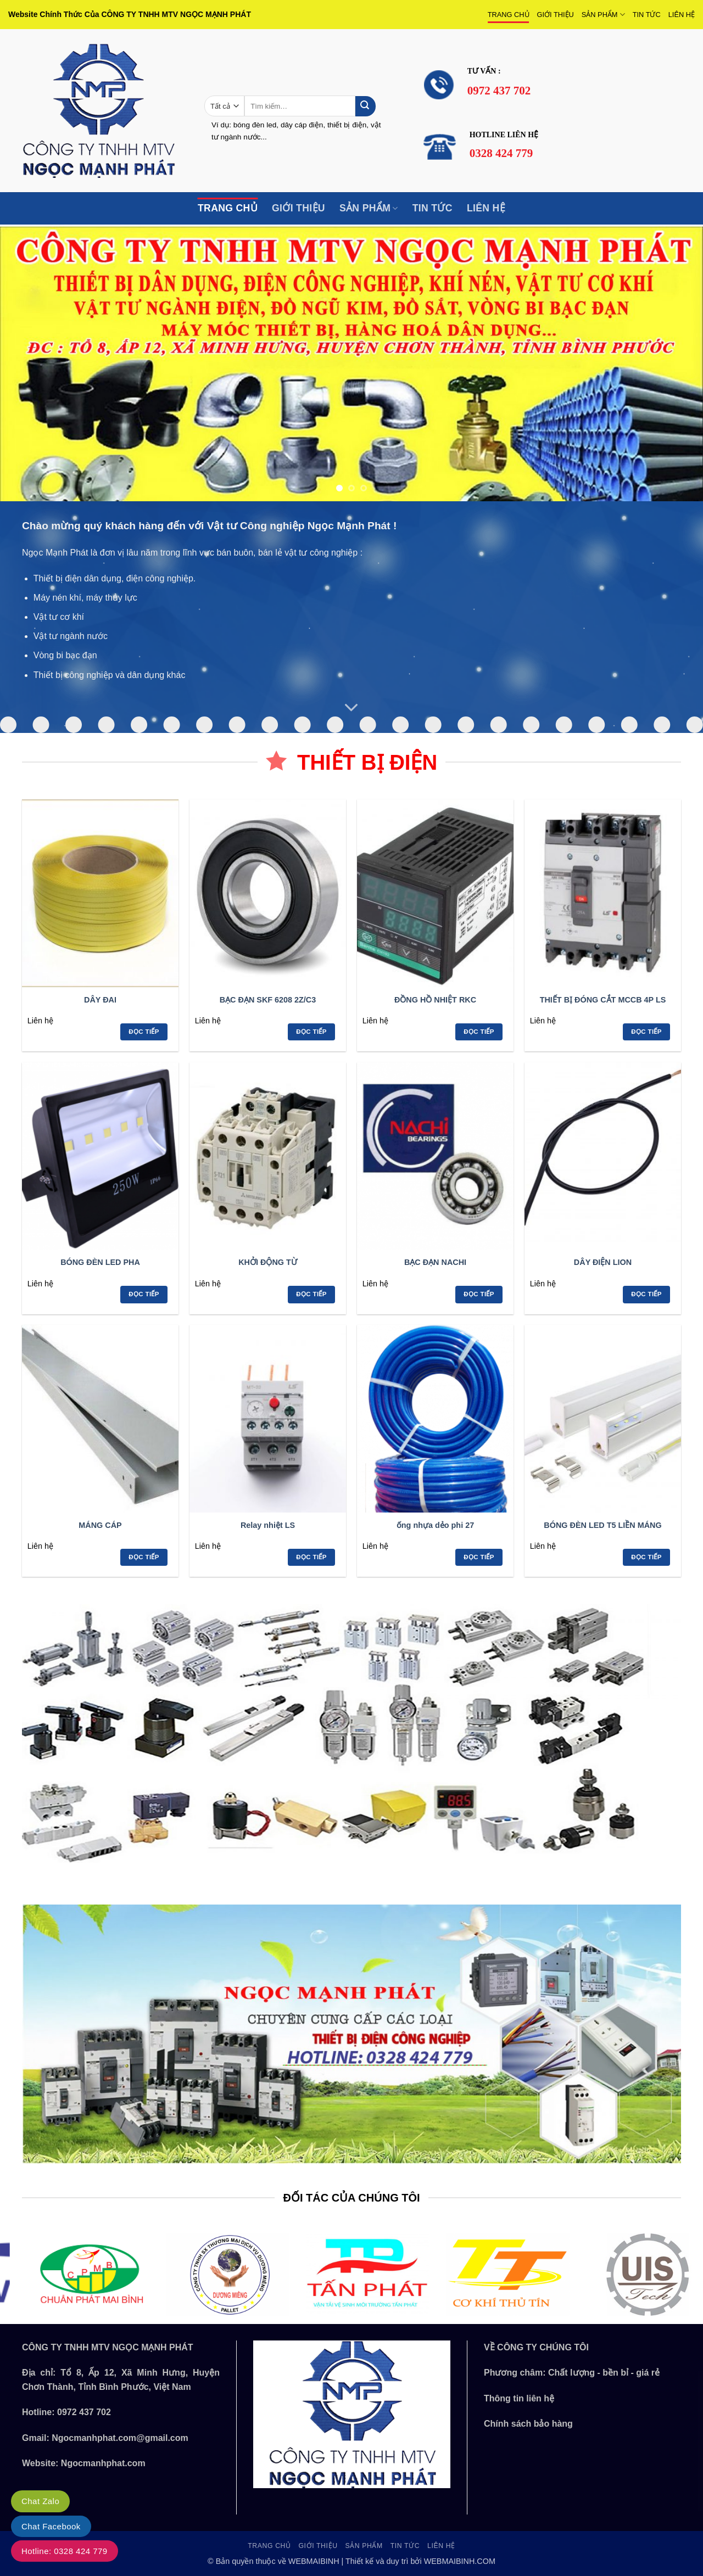  I want to click on 0972 437 702, so click(84, 2412).